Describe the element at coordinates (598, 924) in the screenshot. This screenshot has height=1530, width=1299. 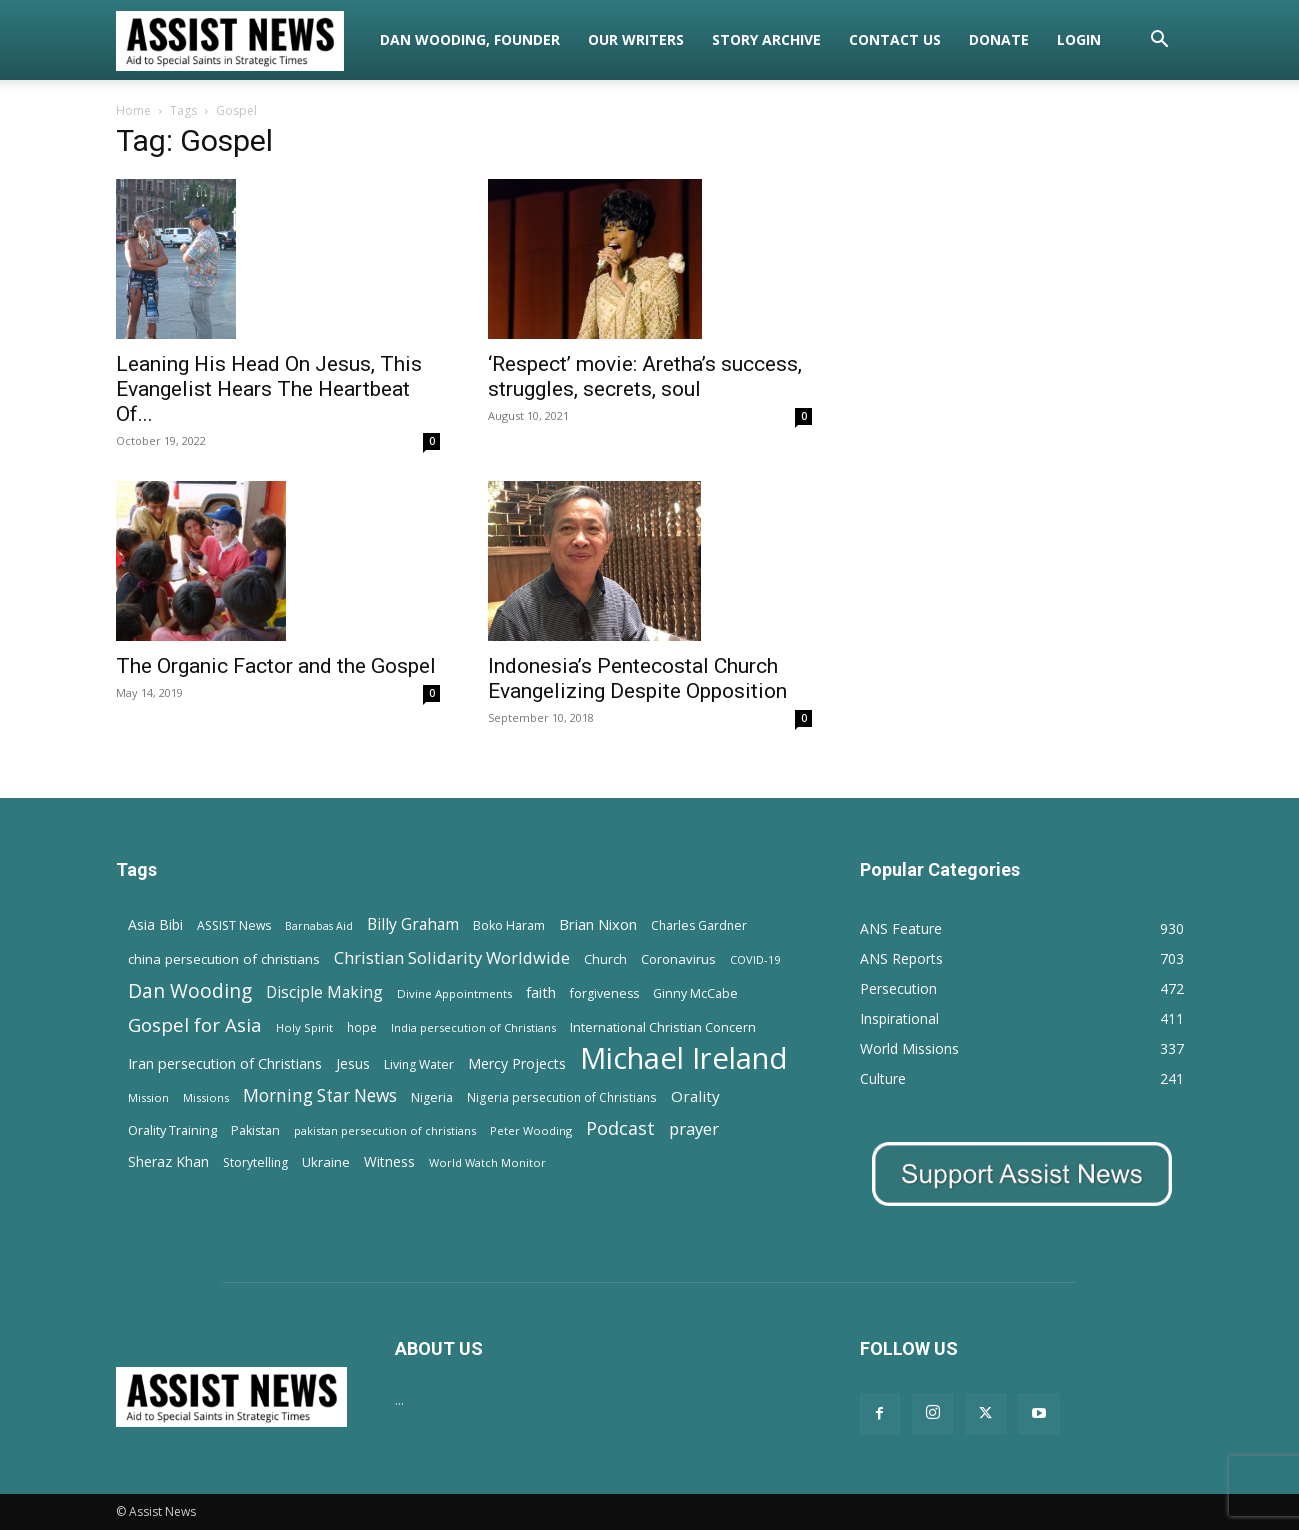
I see `Brian Nixon [Brian Nixon (25 items)]` at that location.